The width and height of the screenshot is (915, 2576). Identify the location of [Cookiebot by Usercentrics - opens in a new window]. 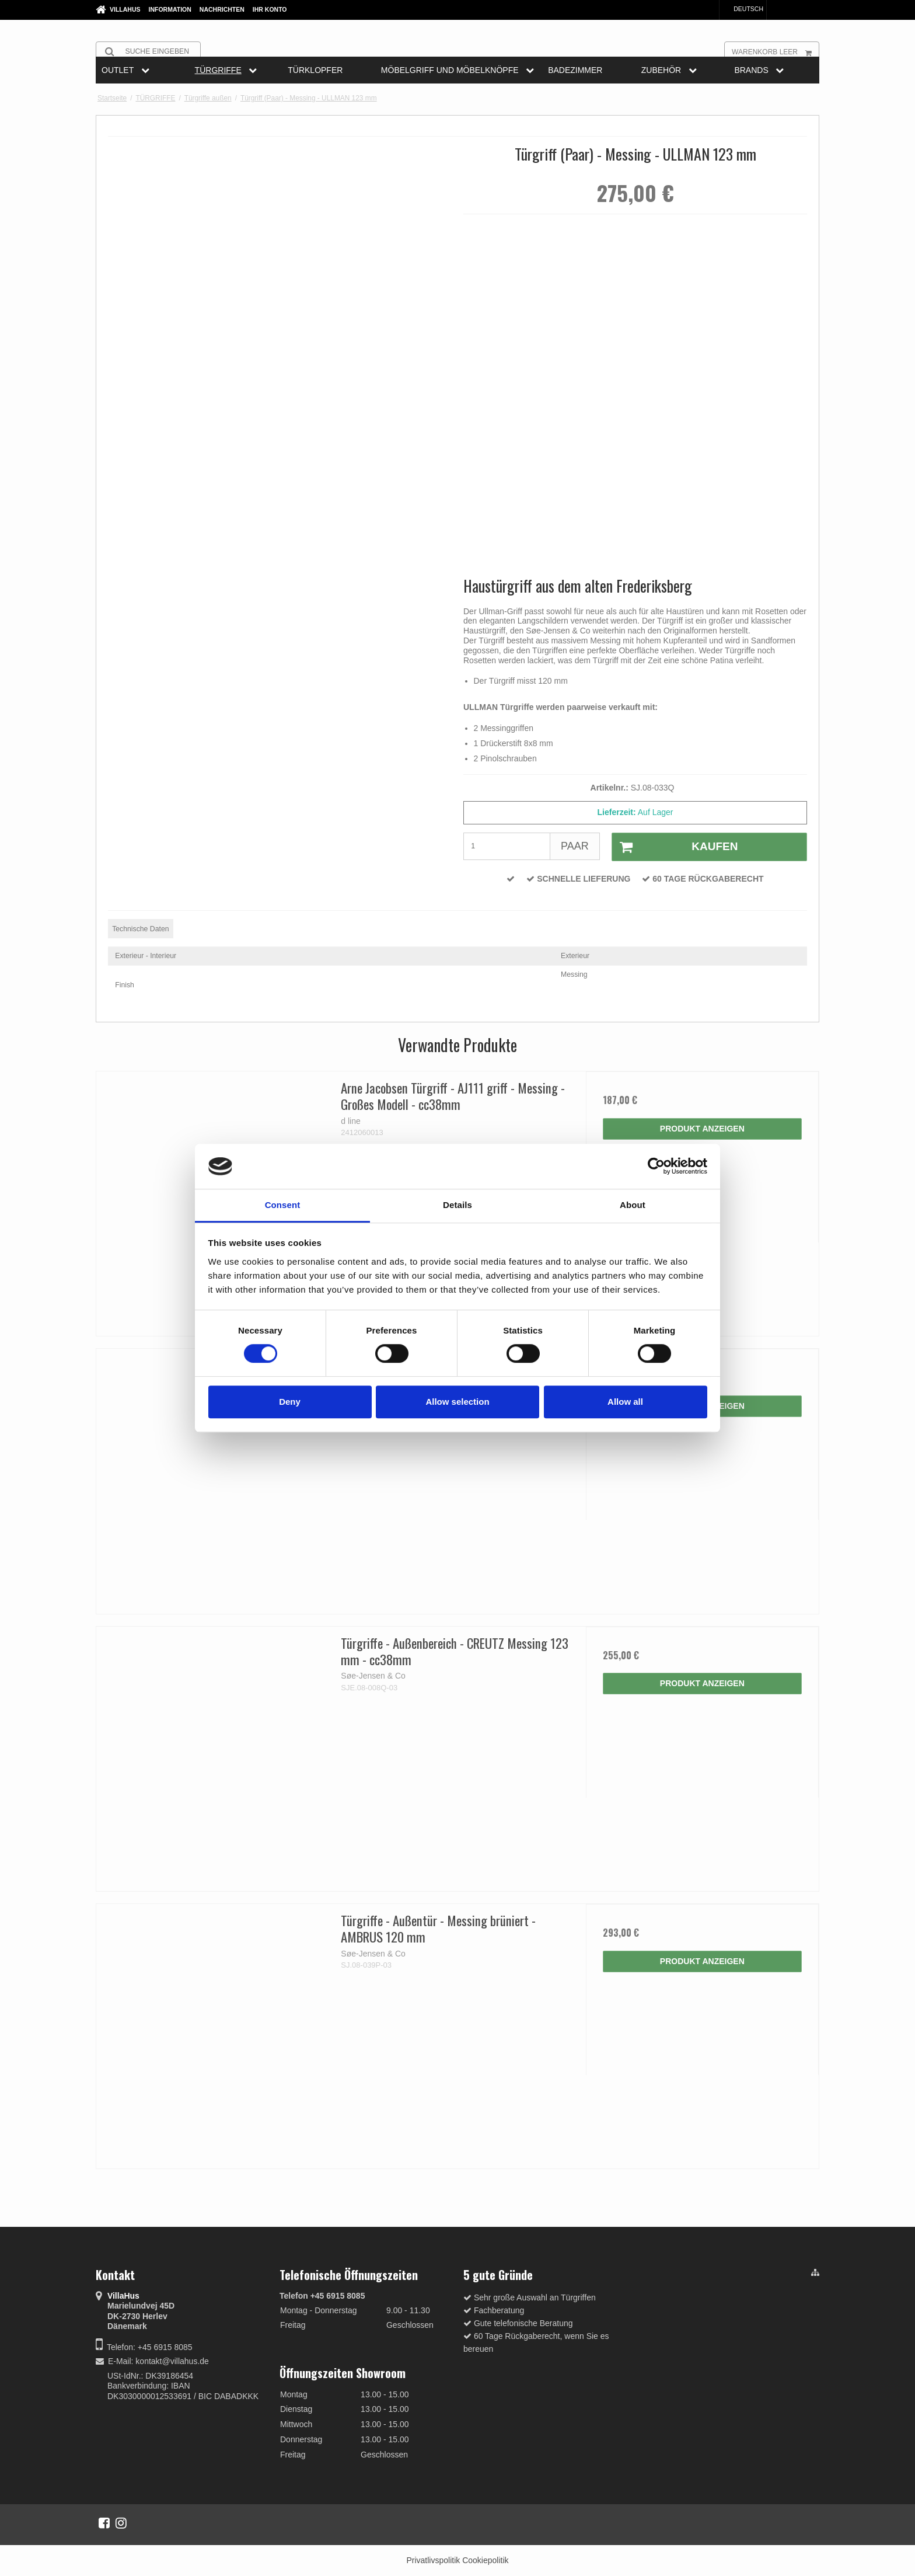
(656, 1166).